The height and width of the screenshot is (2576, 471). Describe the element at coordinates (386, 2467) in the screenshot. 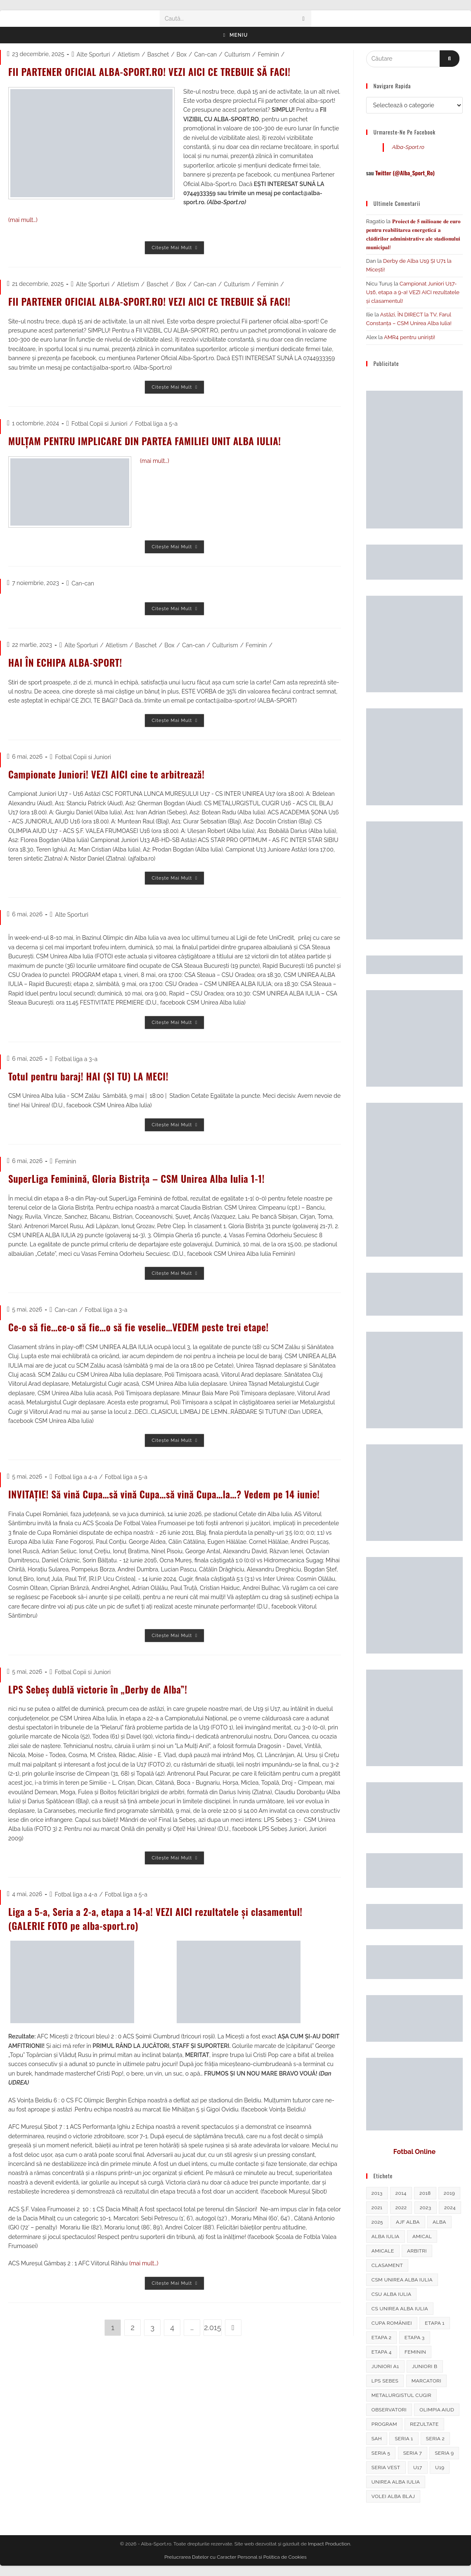

I see `Seria Vest [Seria Vest (237 de elemente)]` at that location.